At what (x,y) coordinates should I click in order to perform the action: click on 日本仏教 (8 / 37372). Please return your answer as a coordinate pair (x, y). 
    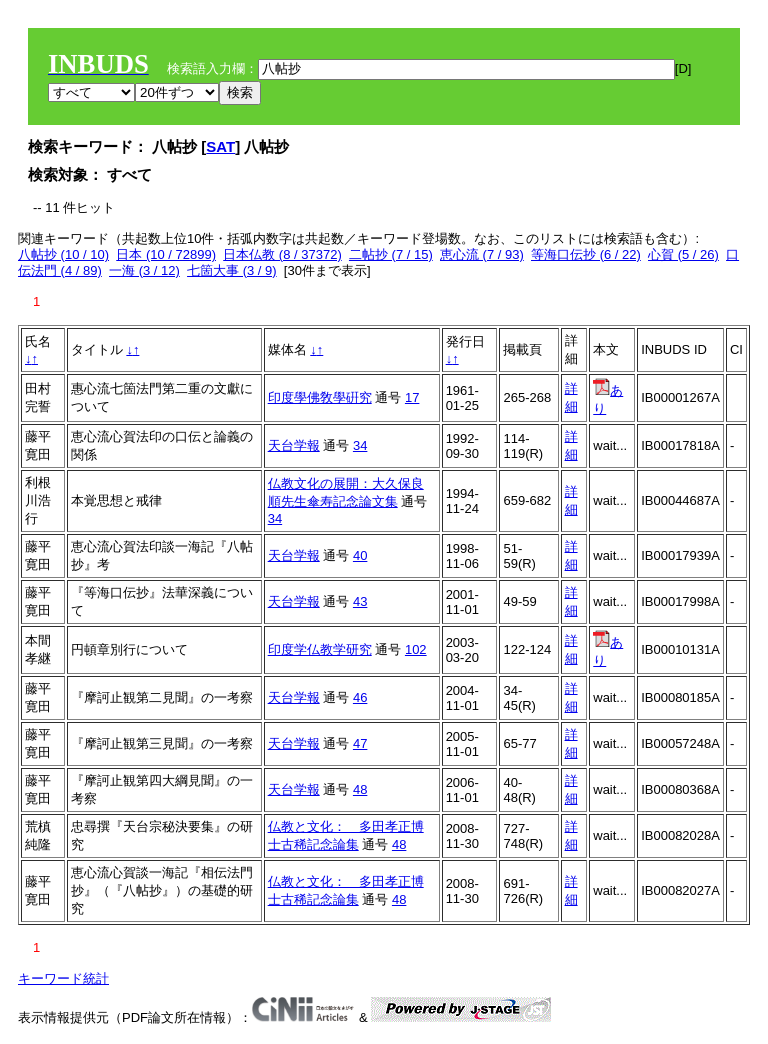
    Looking at the image, I should click on (282, 254).